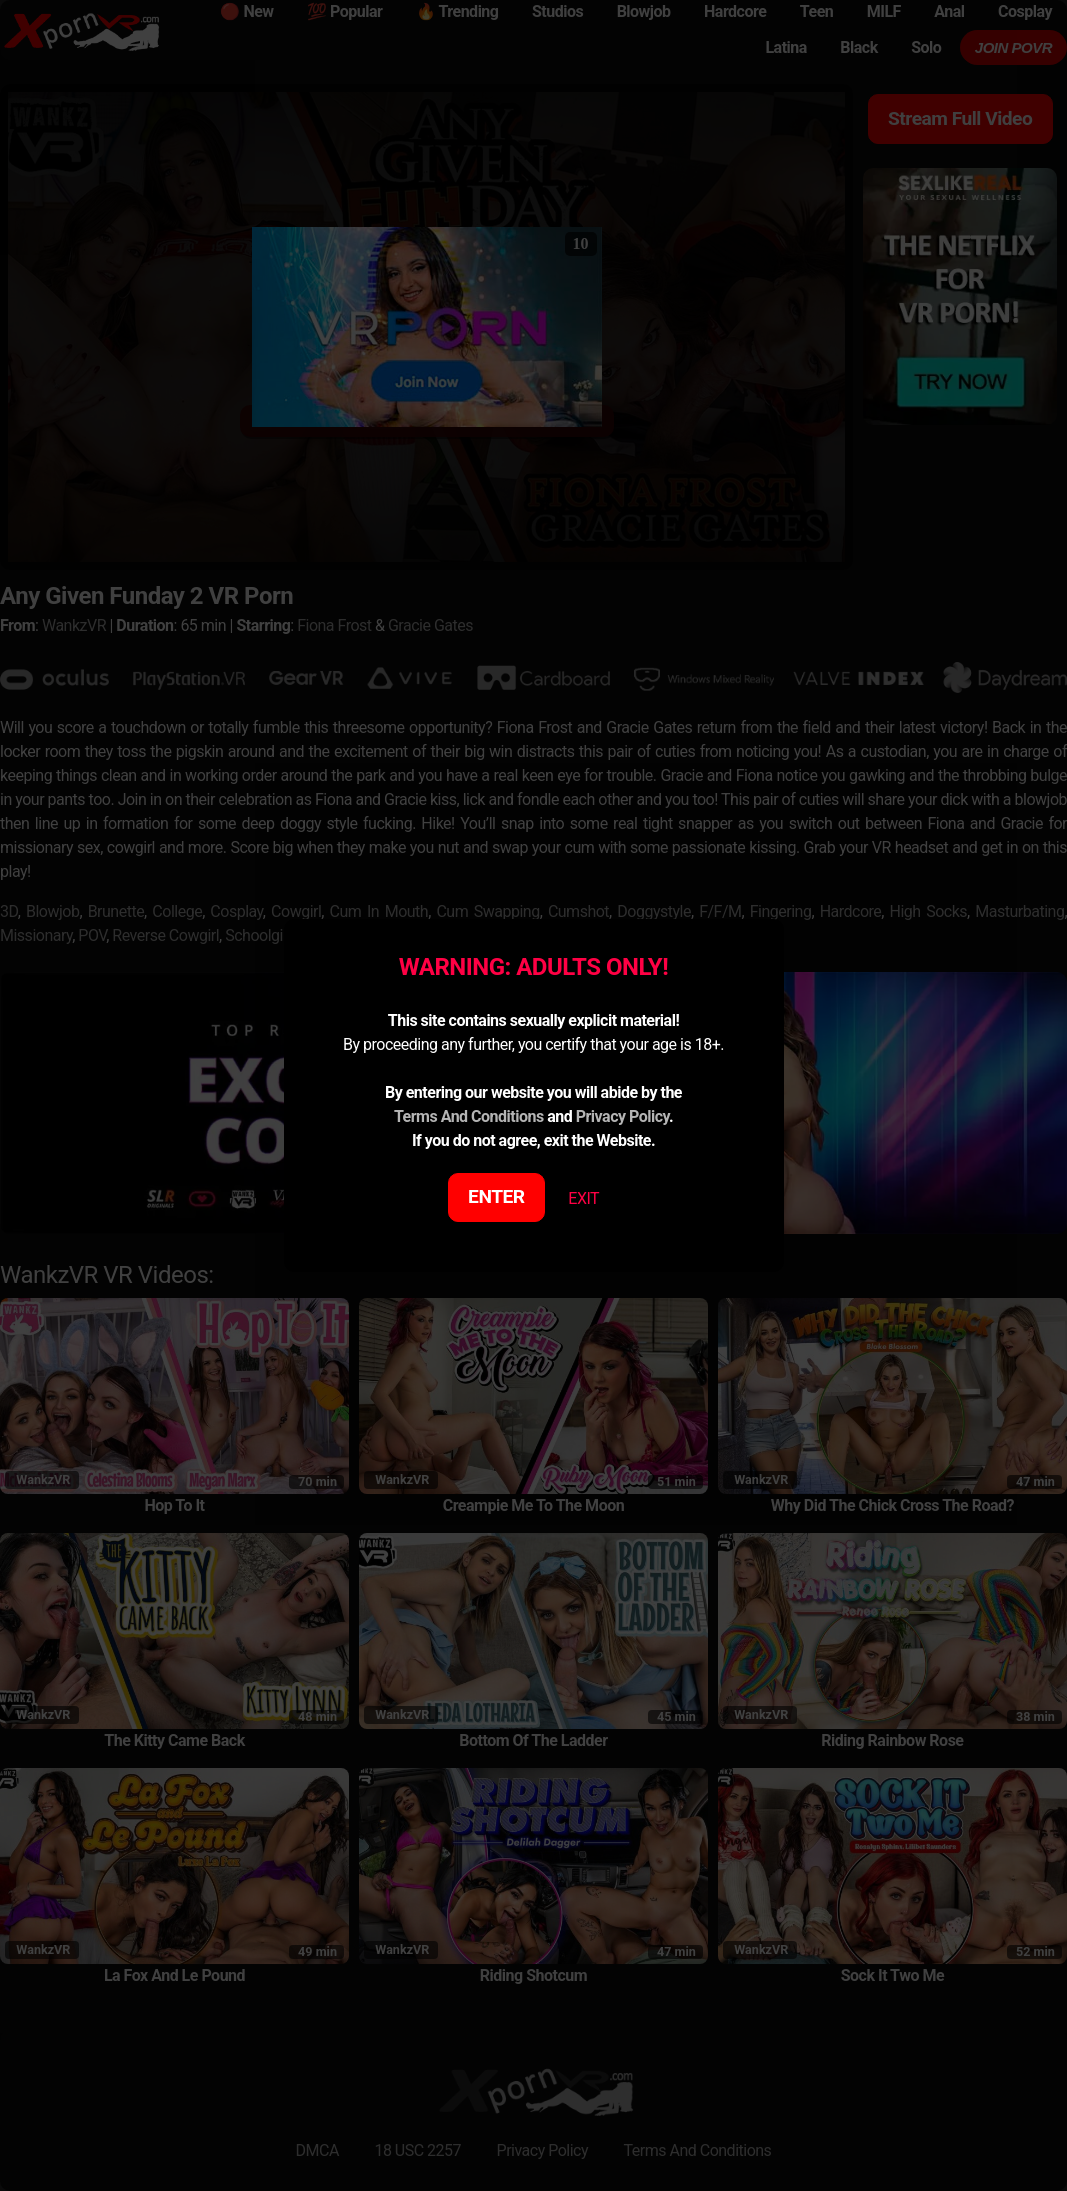  I want to click on ENTER, so click(496, 1196).